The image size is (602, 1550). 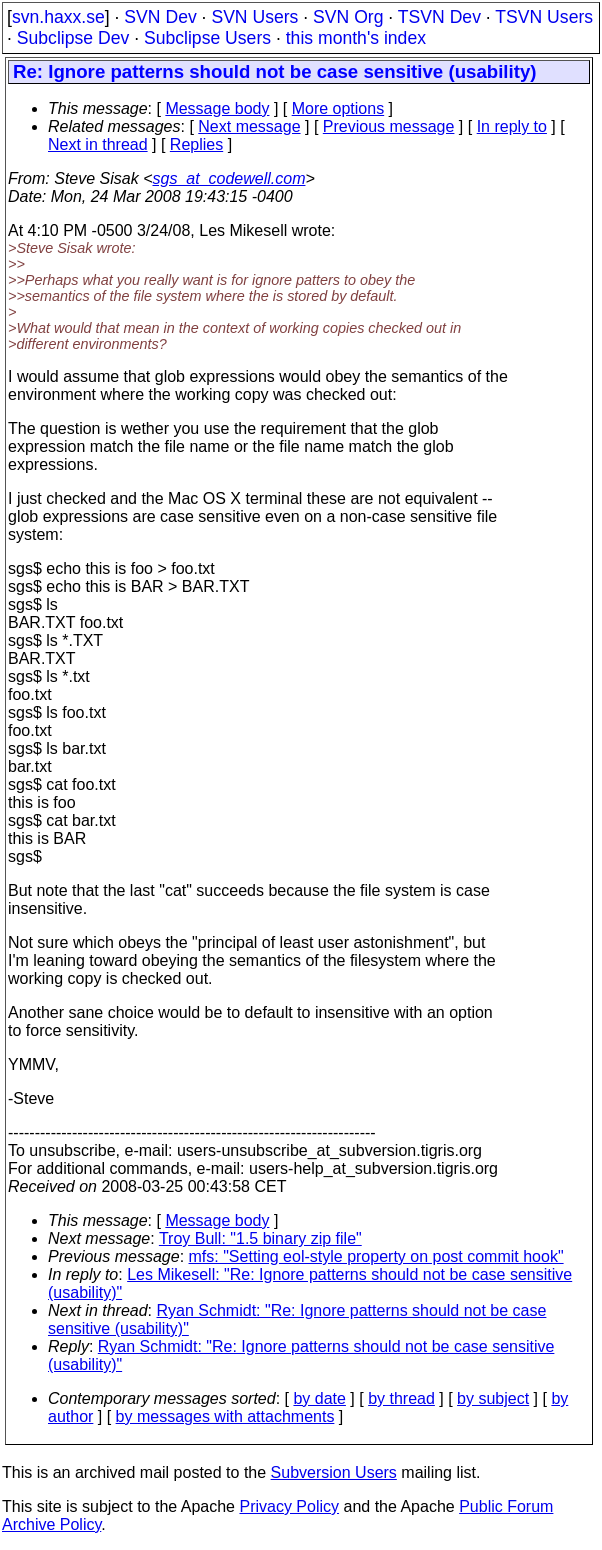 What do you see at coordinates (254, 17) in the screenshot?
I see `SVN Users` at bounding box center [254, 17].